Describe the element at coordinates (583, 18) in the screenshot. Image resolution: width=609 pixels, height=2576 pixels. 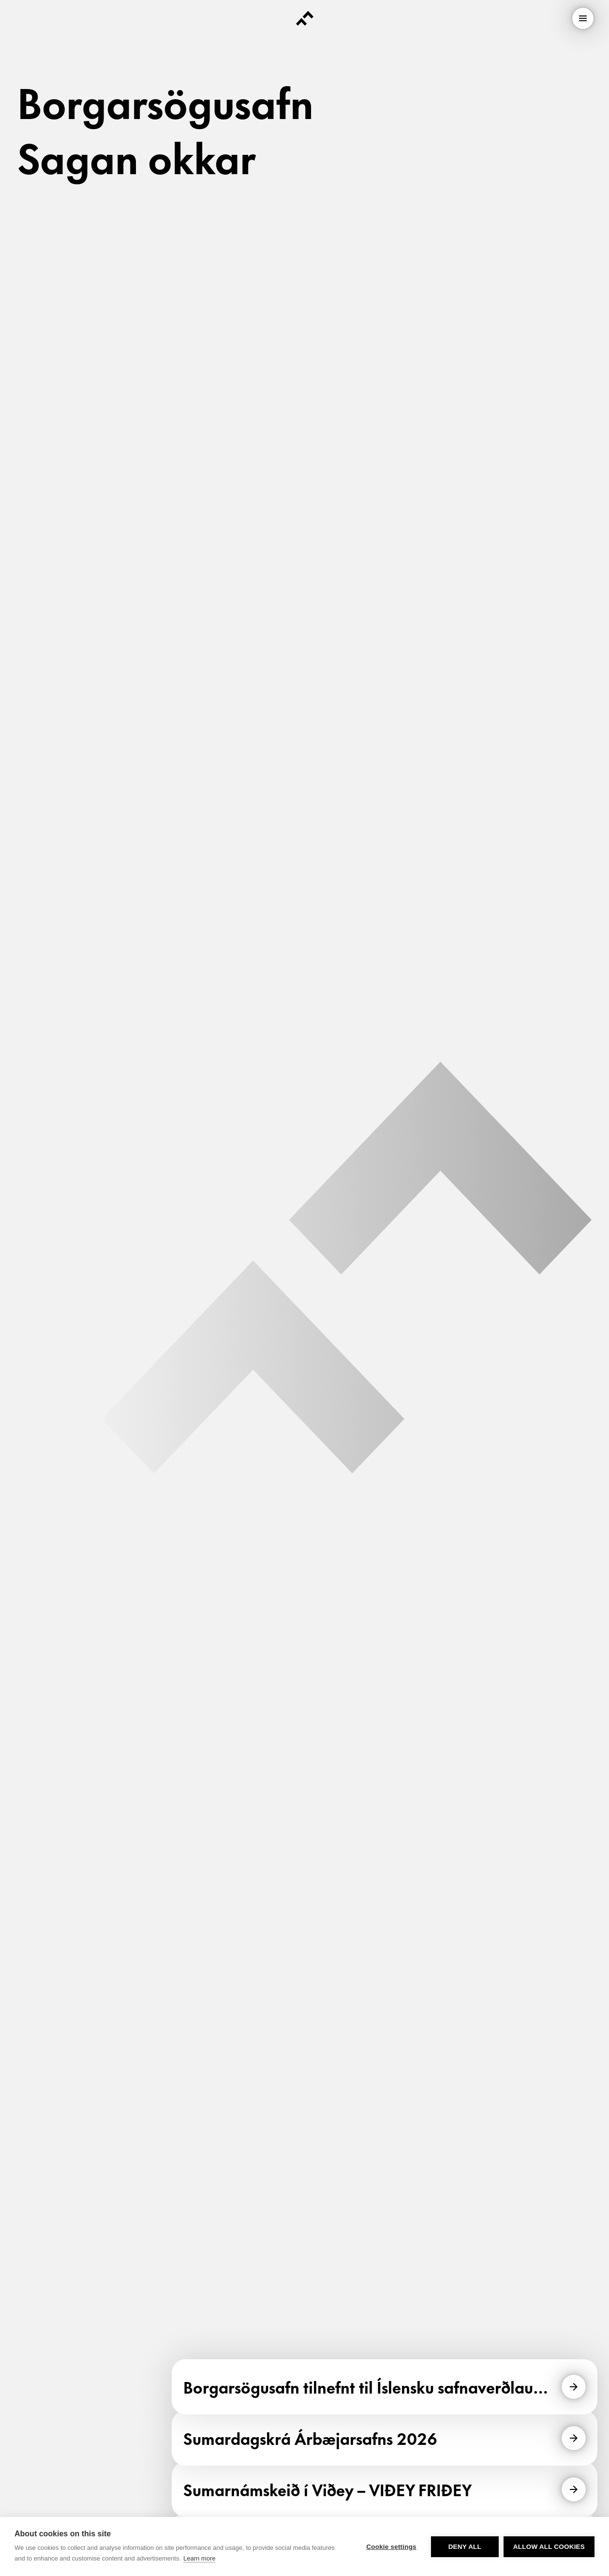
I see `[menu]` at that location.